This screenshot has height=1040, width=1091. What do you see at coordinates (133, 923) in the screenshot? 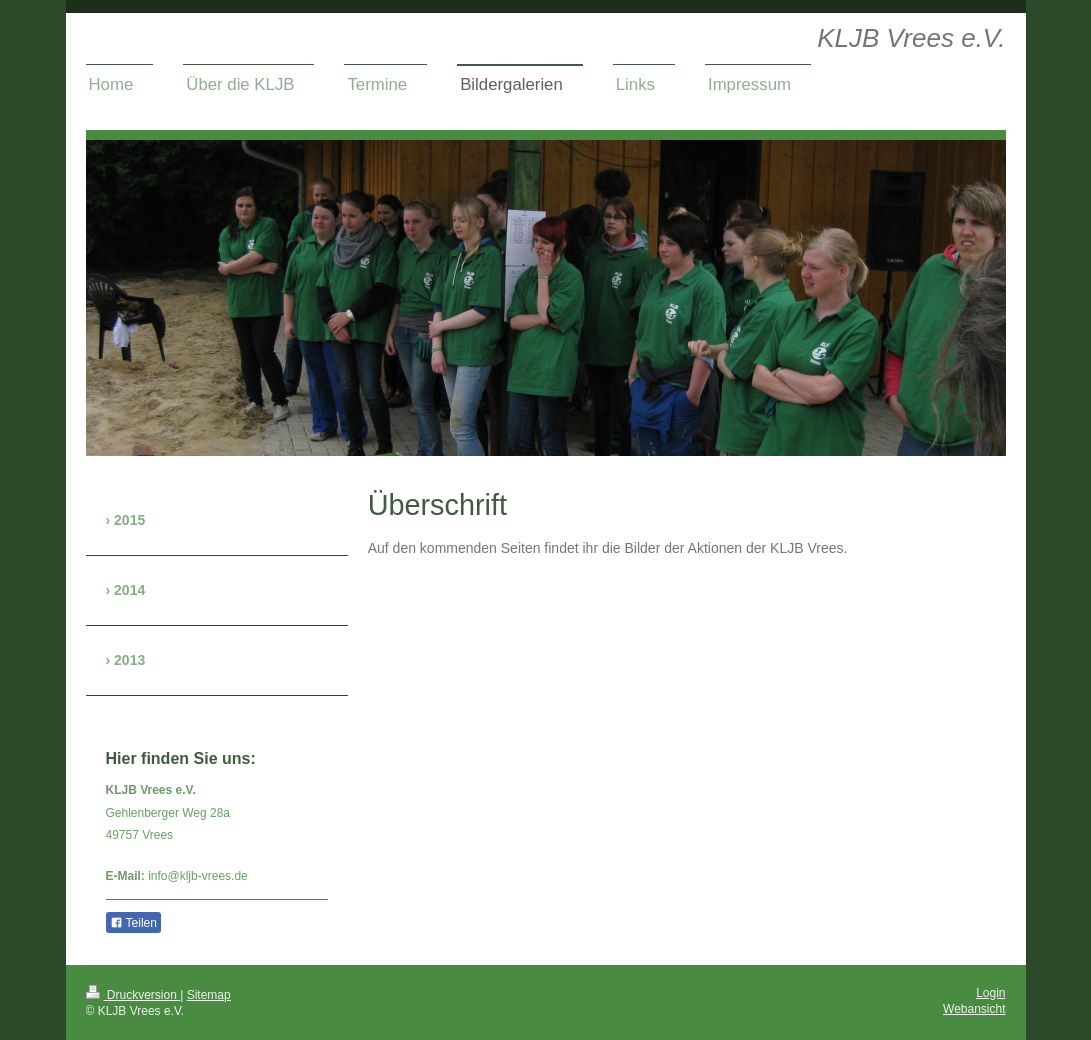
I see `Teilen` at bounding box center [133, 923].